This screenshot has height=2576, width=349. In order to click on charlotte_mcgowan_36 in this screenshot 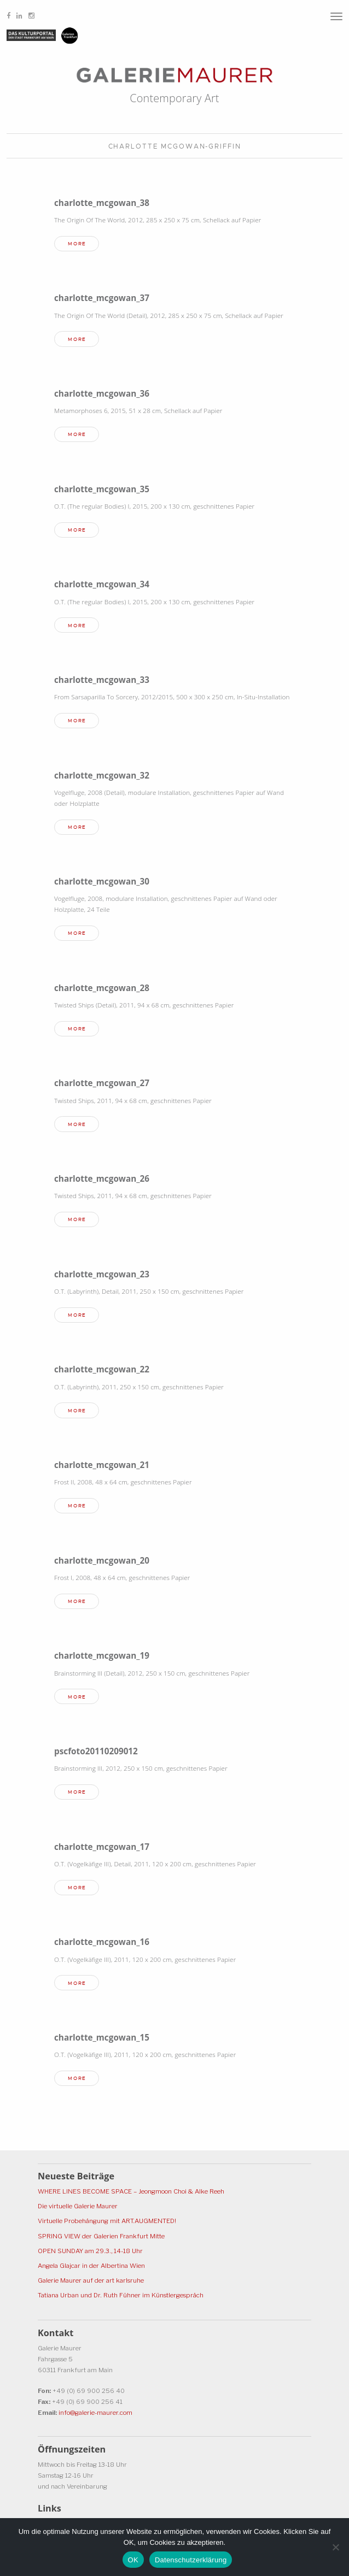, I will do `click(101, 393)`.